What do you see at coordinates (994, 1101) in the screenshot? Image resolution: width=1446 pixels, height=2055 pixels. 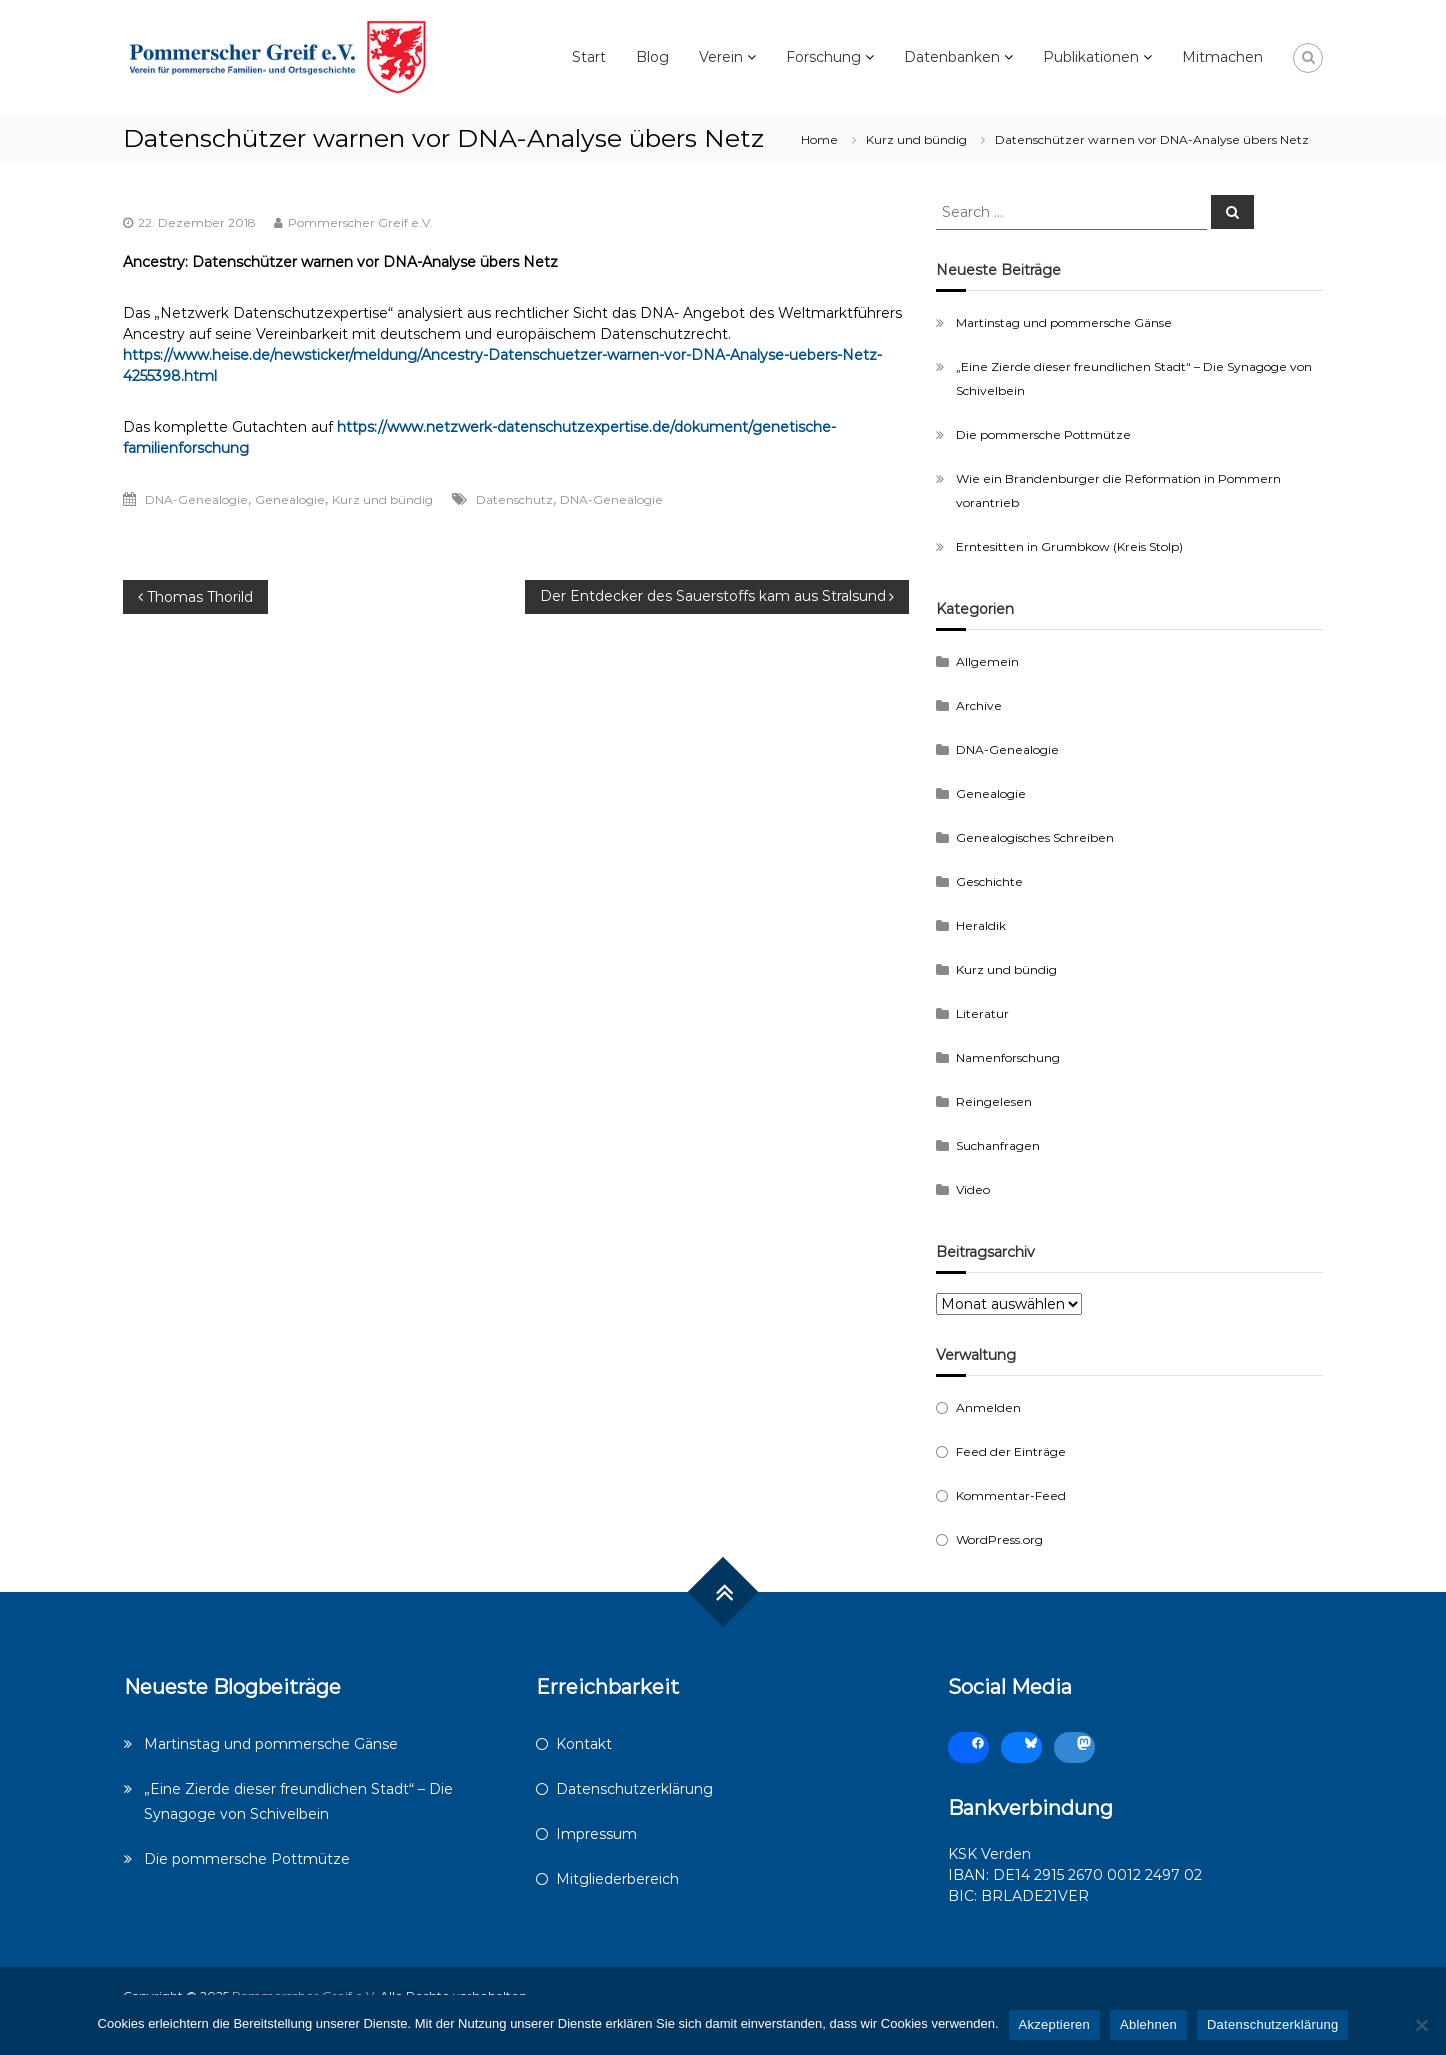 I see `Reingelesen` at bounding box center [994, 1101].